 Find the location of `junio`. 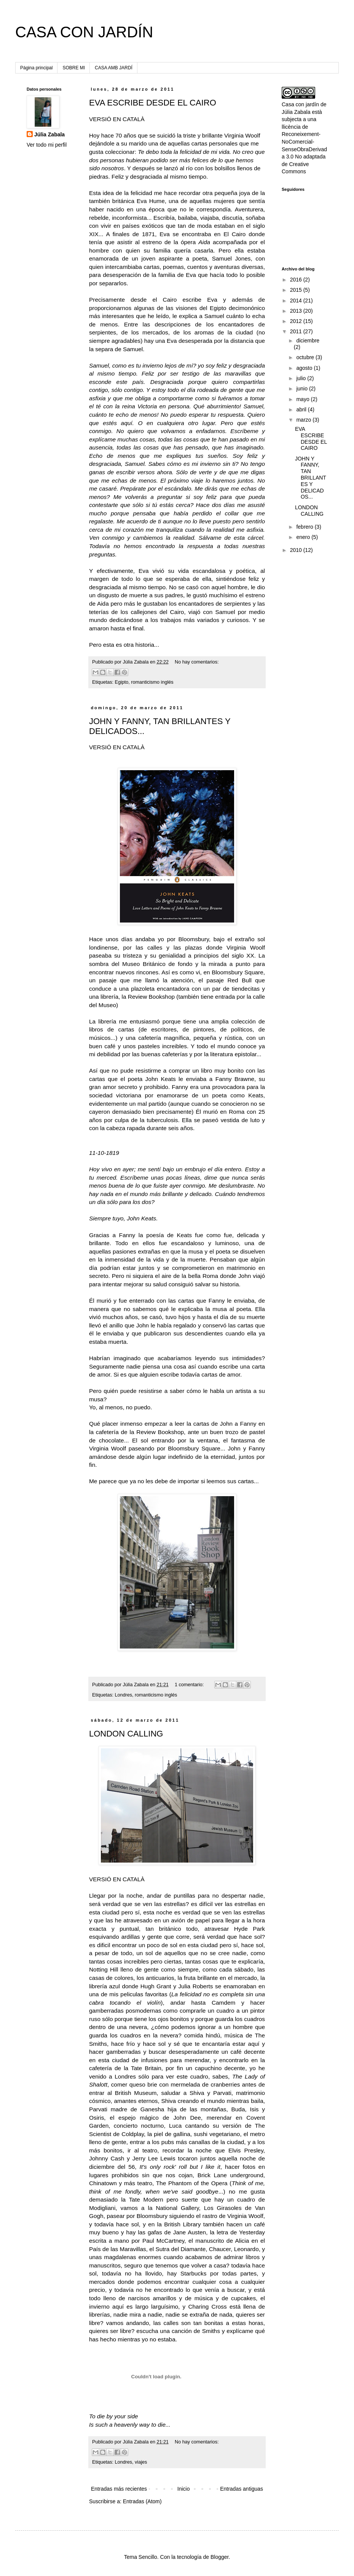

junio is located at coordinates (302, 388).